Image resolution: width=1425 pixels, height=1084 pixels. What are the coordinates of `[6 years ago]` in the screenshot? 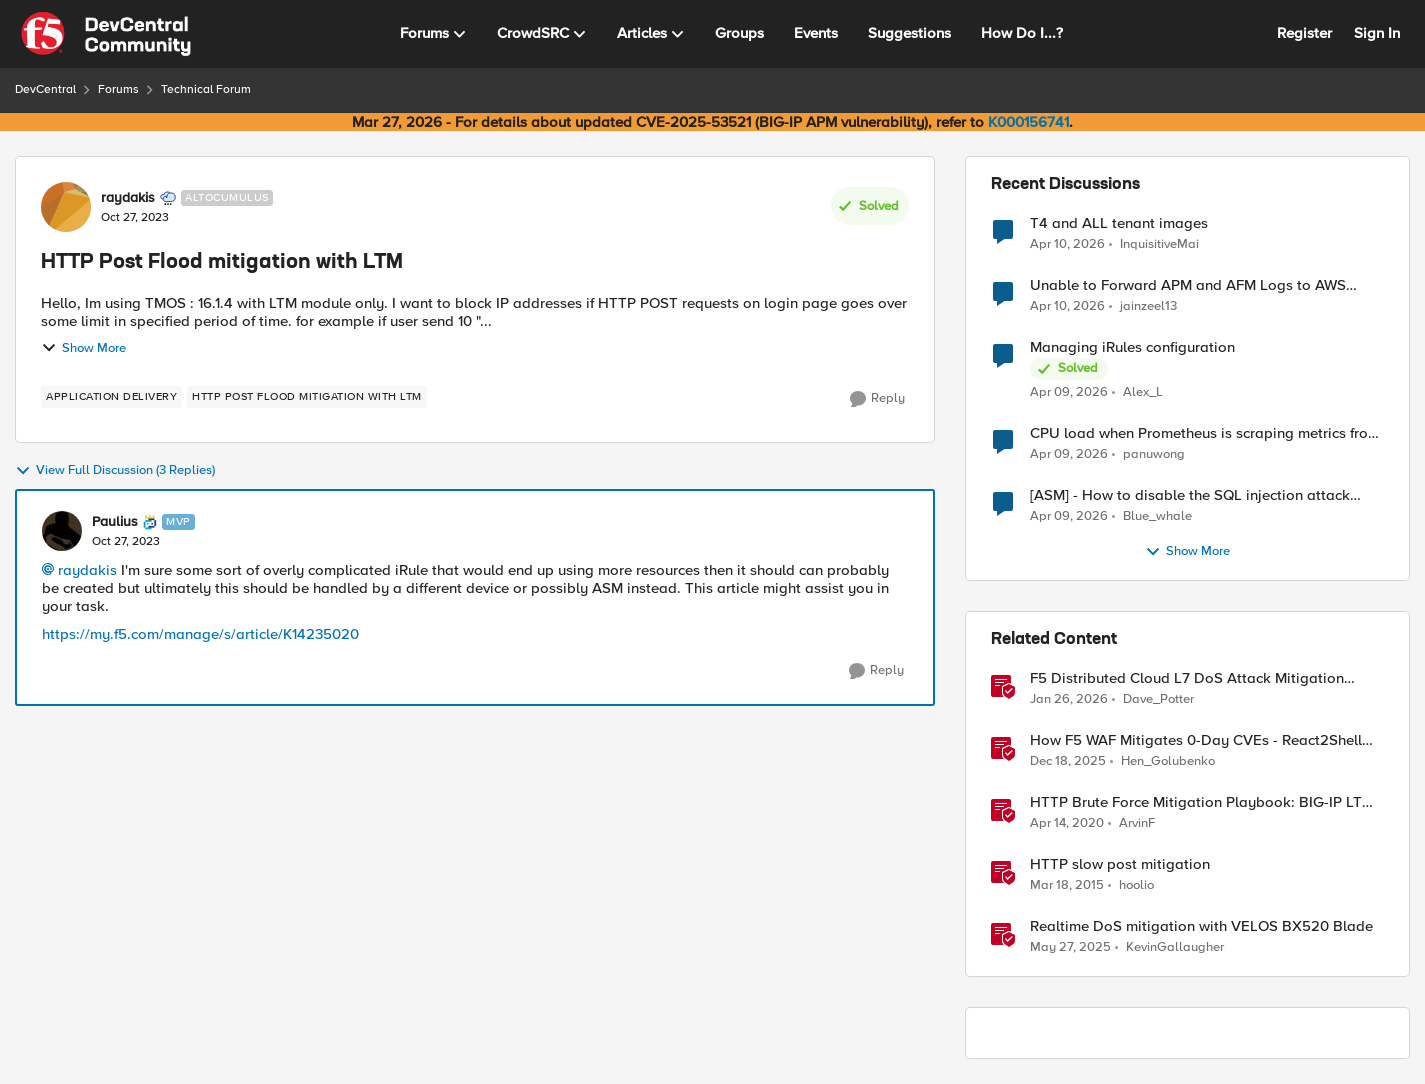 It's located at (1067, 824).